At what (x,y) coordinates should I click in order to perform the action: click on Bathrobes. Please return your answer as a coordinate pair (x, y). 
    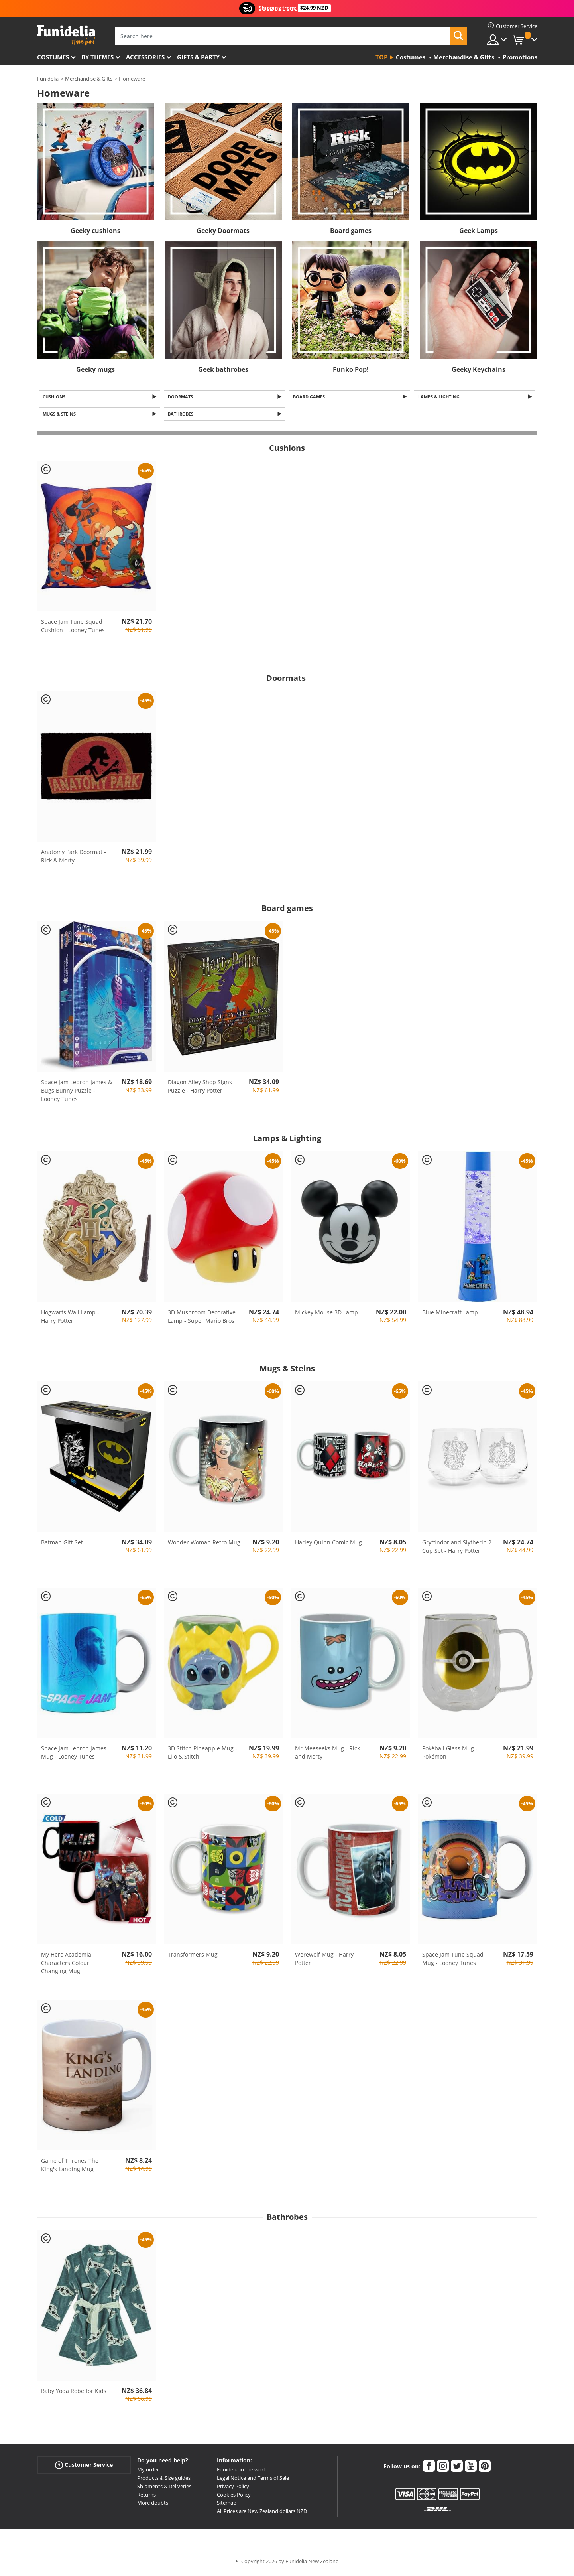
    Looking at the image, I should click on (182, 416).